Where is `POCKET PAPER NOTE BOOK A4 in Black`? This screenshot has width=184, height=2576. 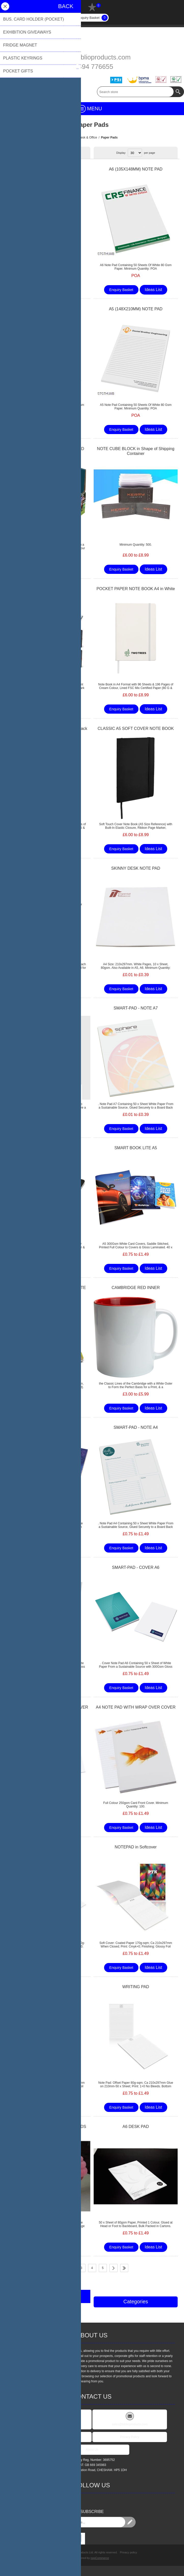 POCKET PAPER NOTE BOOK A4 in Black is located at coordinates (48, 728).